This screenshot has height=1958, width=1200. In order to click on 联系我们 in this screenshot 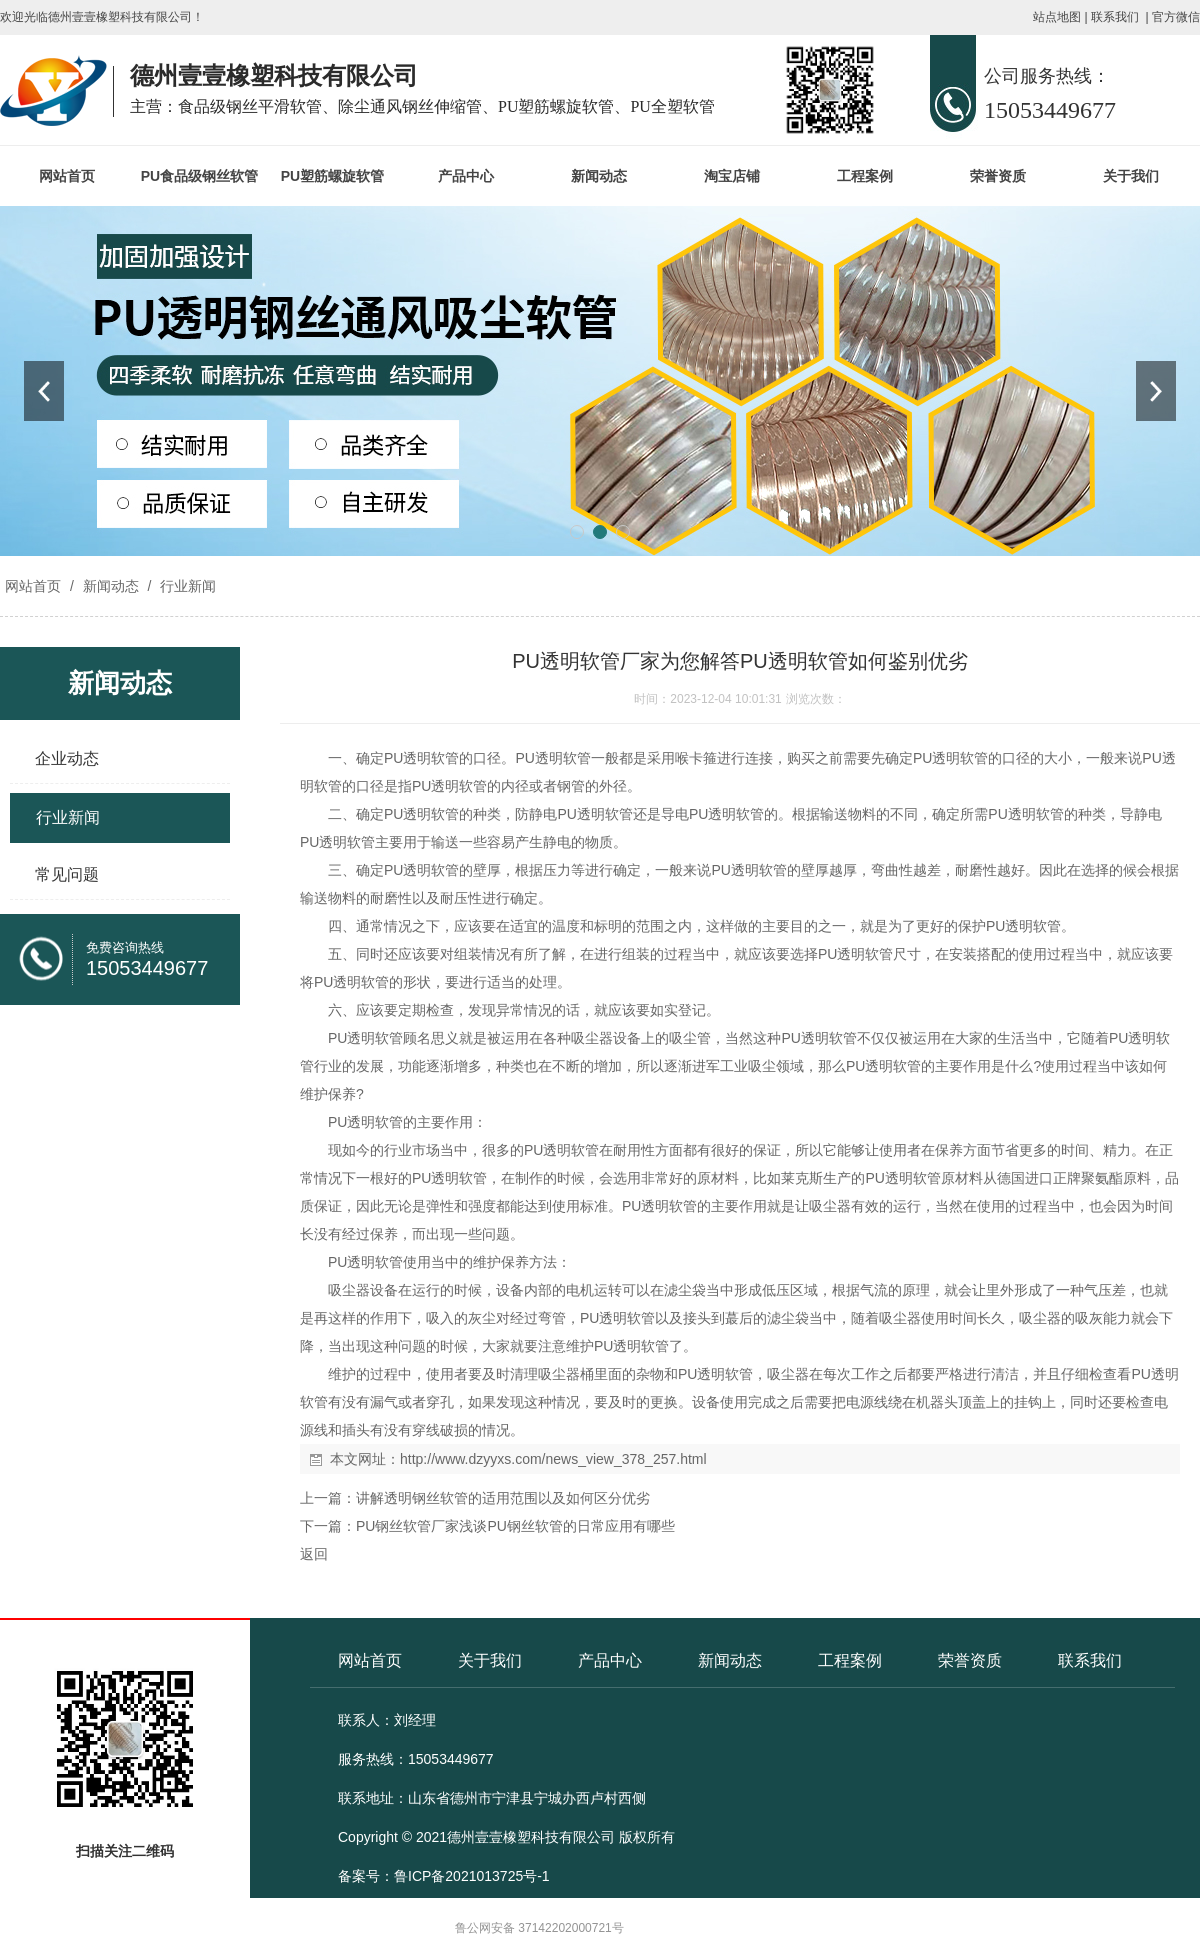, I will do `click(1115, 17)`.